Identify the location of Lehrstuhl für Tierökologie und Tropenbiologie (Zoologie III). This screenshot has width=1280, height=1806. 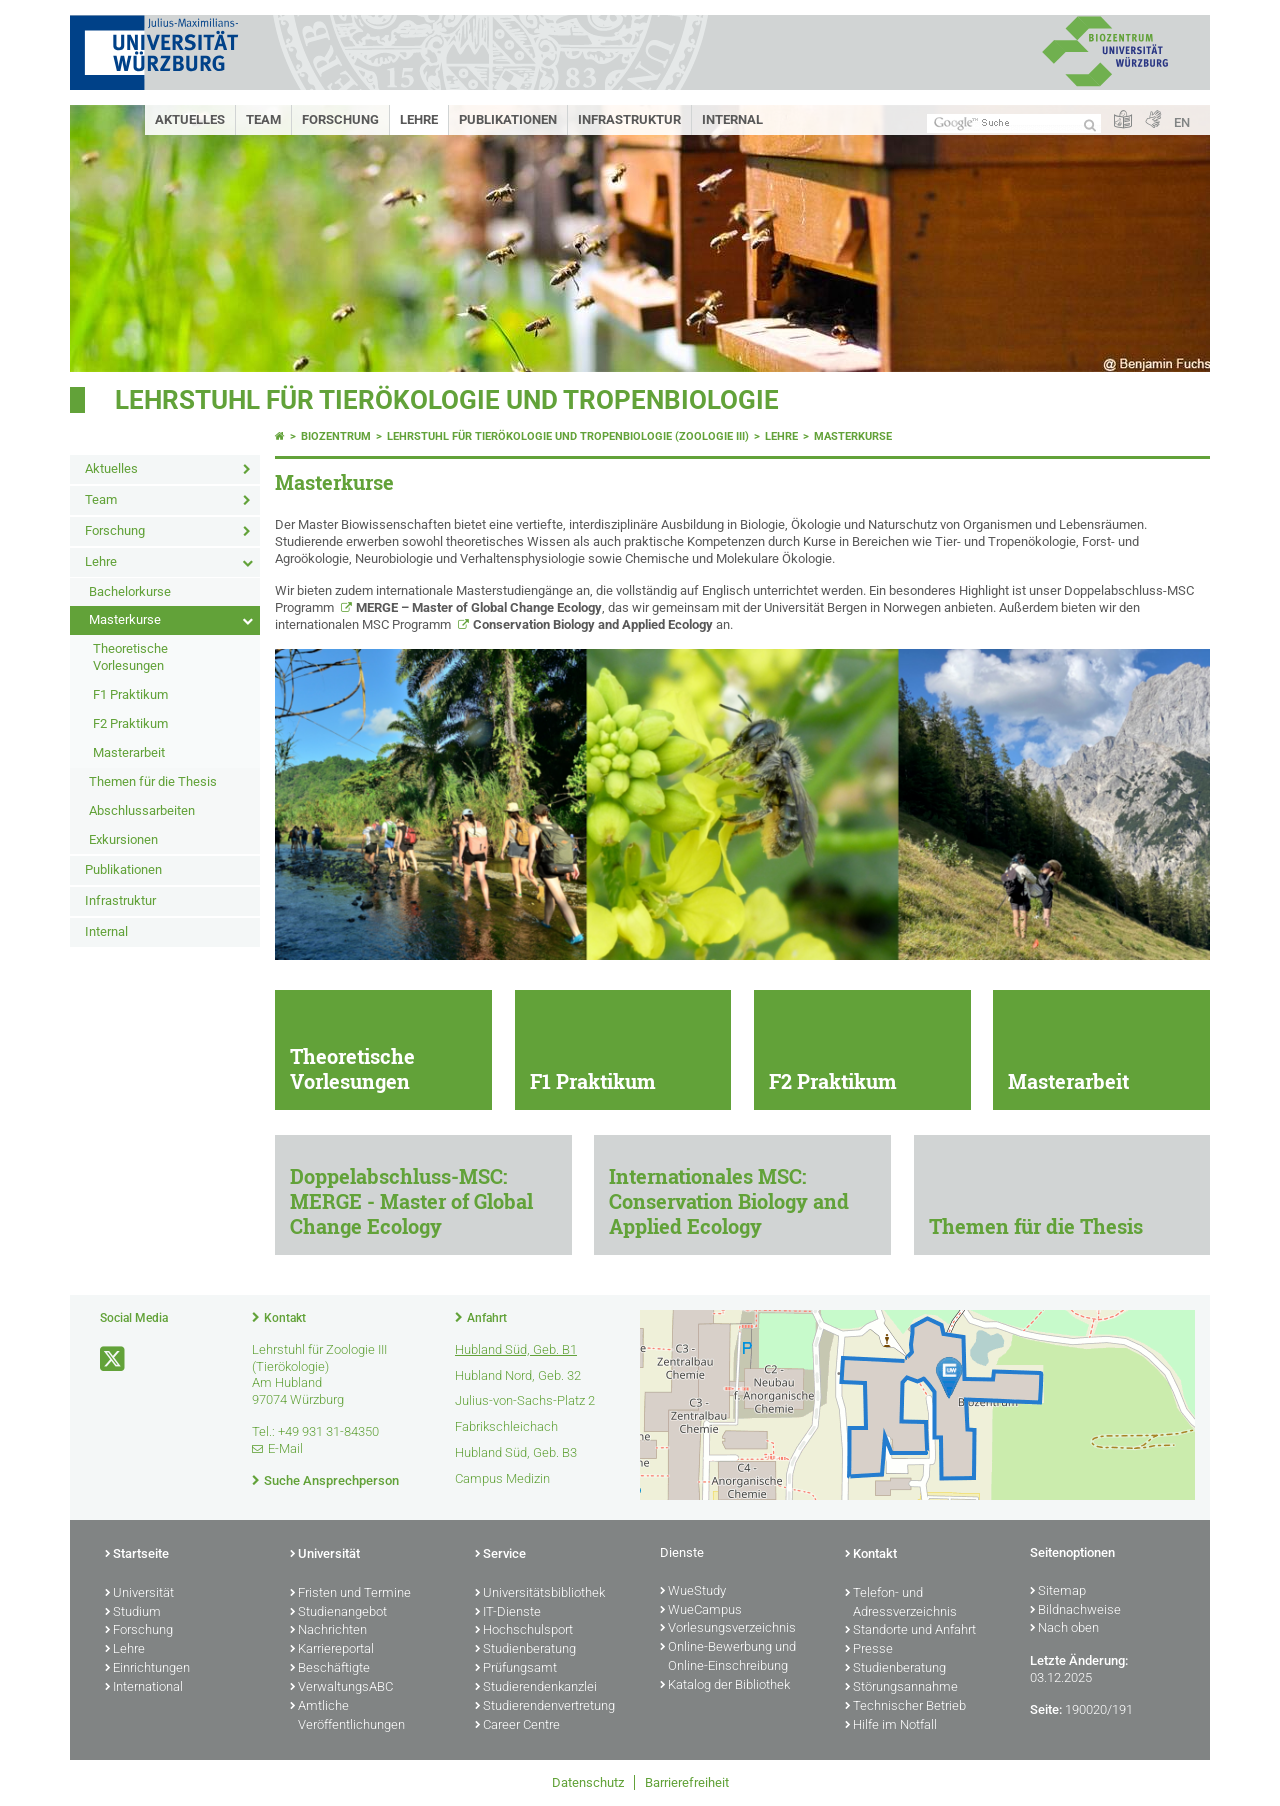
(568, 436).